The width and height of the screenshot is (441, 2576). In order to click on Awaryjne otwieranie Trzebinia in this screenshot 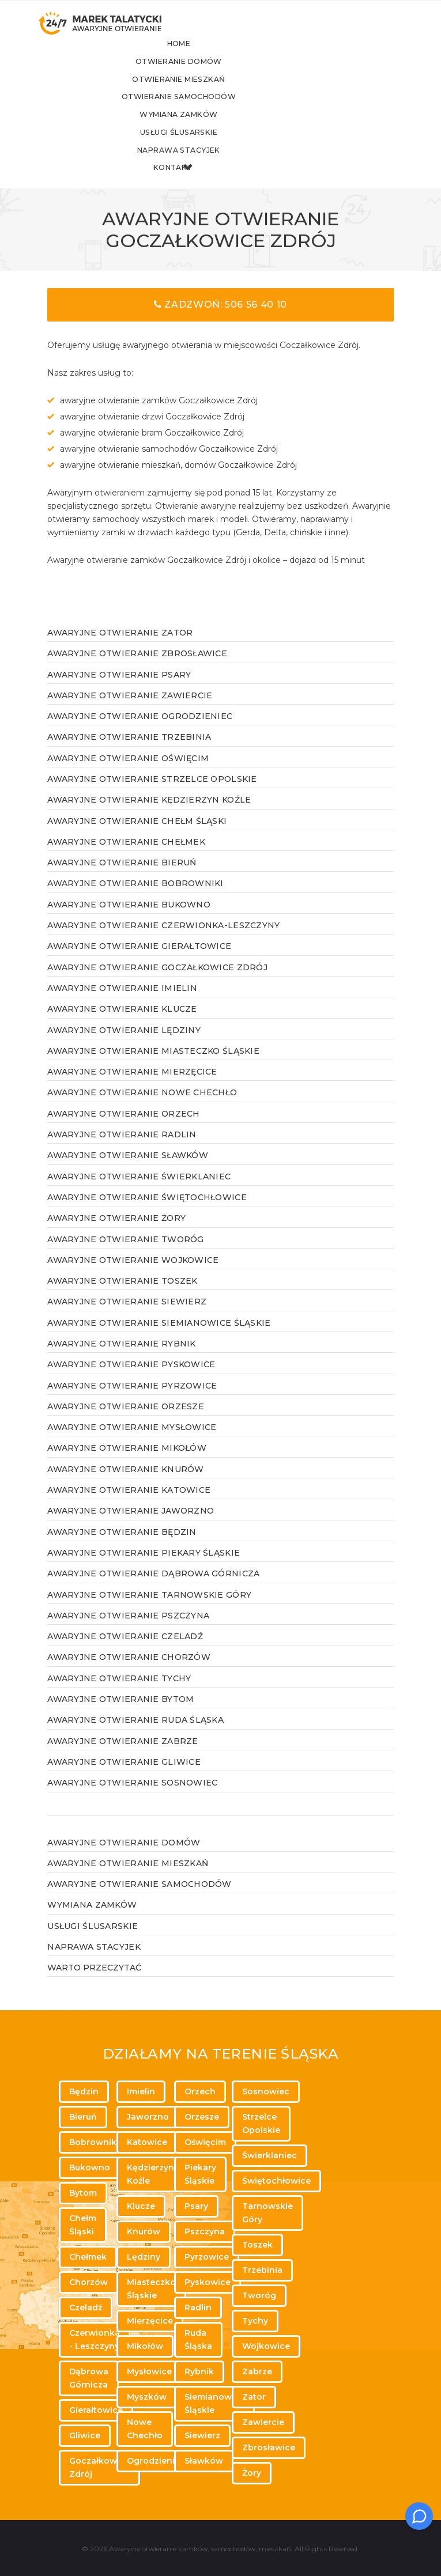, I will do `click(129, 753)`.